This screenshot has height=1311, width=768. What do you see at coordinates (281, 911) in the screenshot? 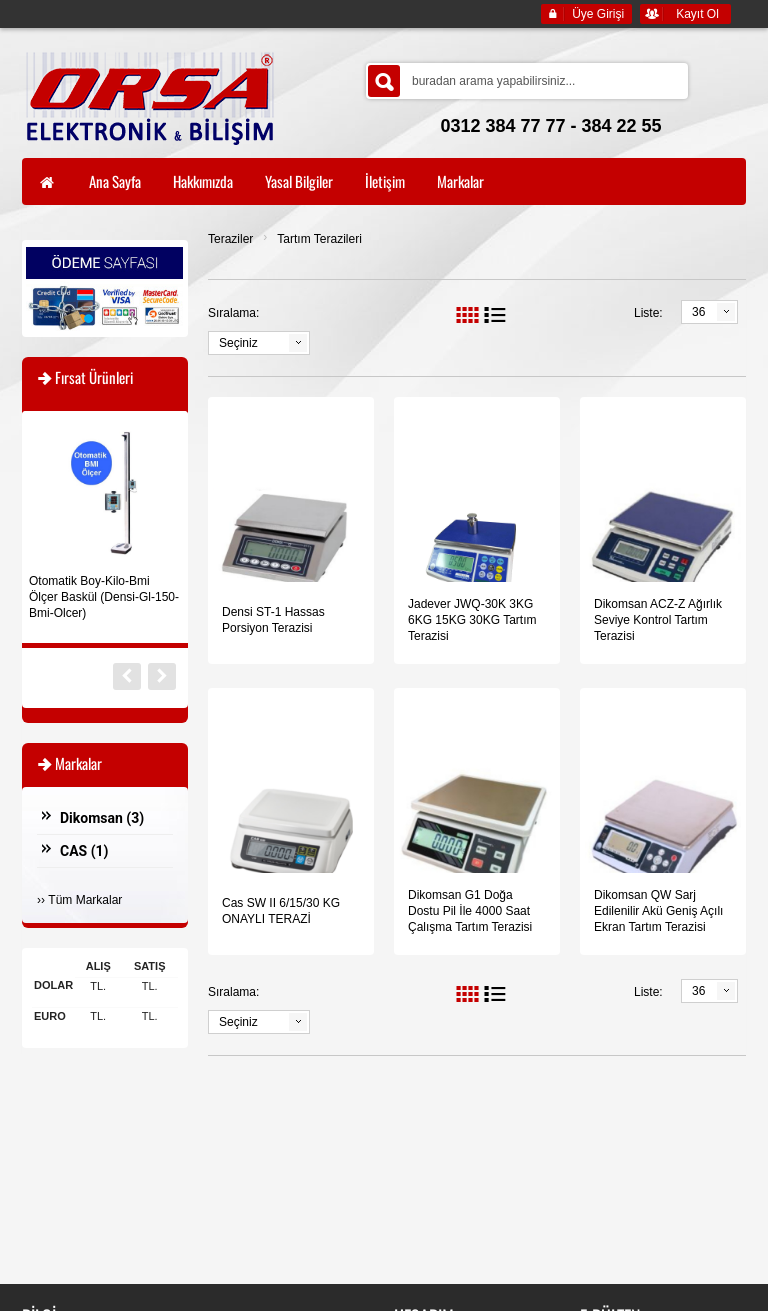
I see `Cas SW II 6/15/30 KG ONAYLI TERAZİ` at bounding box center [281, 911].